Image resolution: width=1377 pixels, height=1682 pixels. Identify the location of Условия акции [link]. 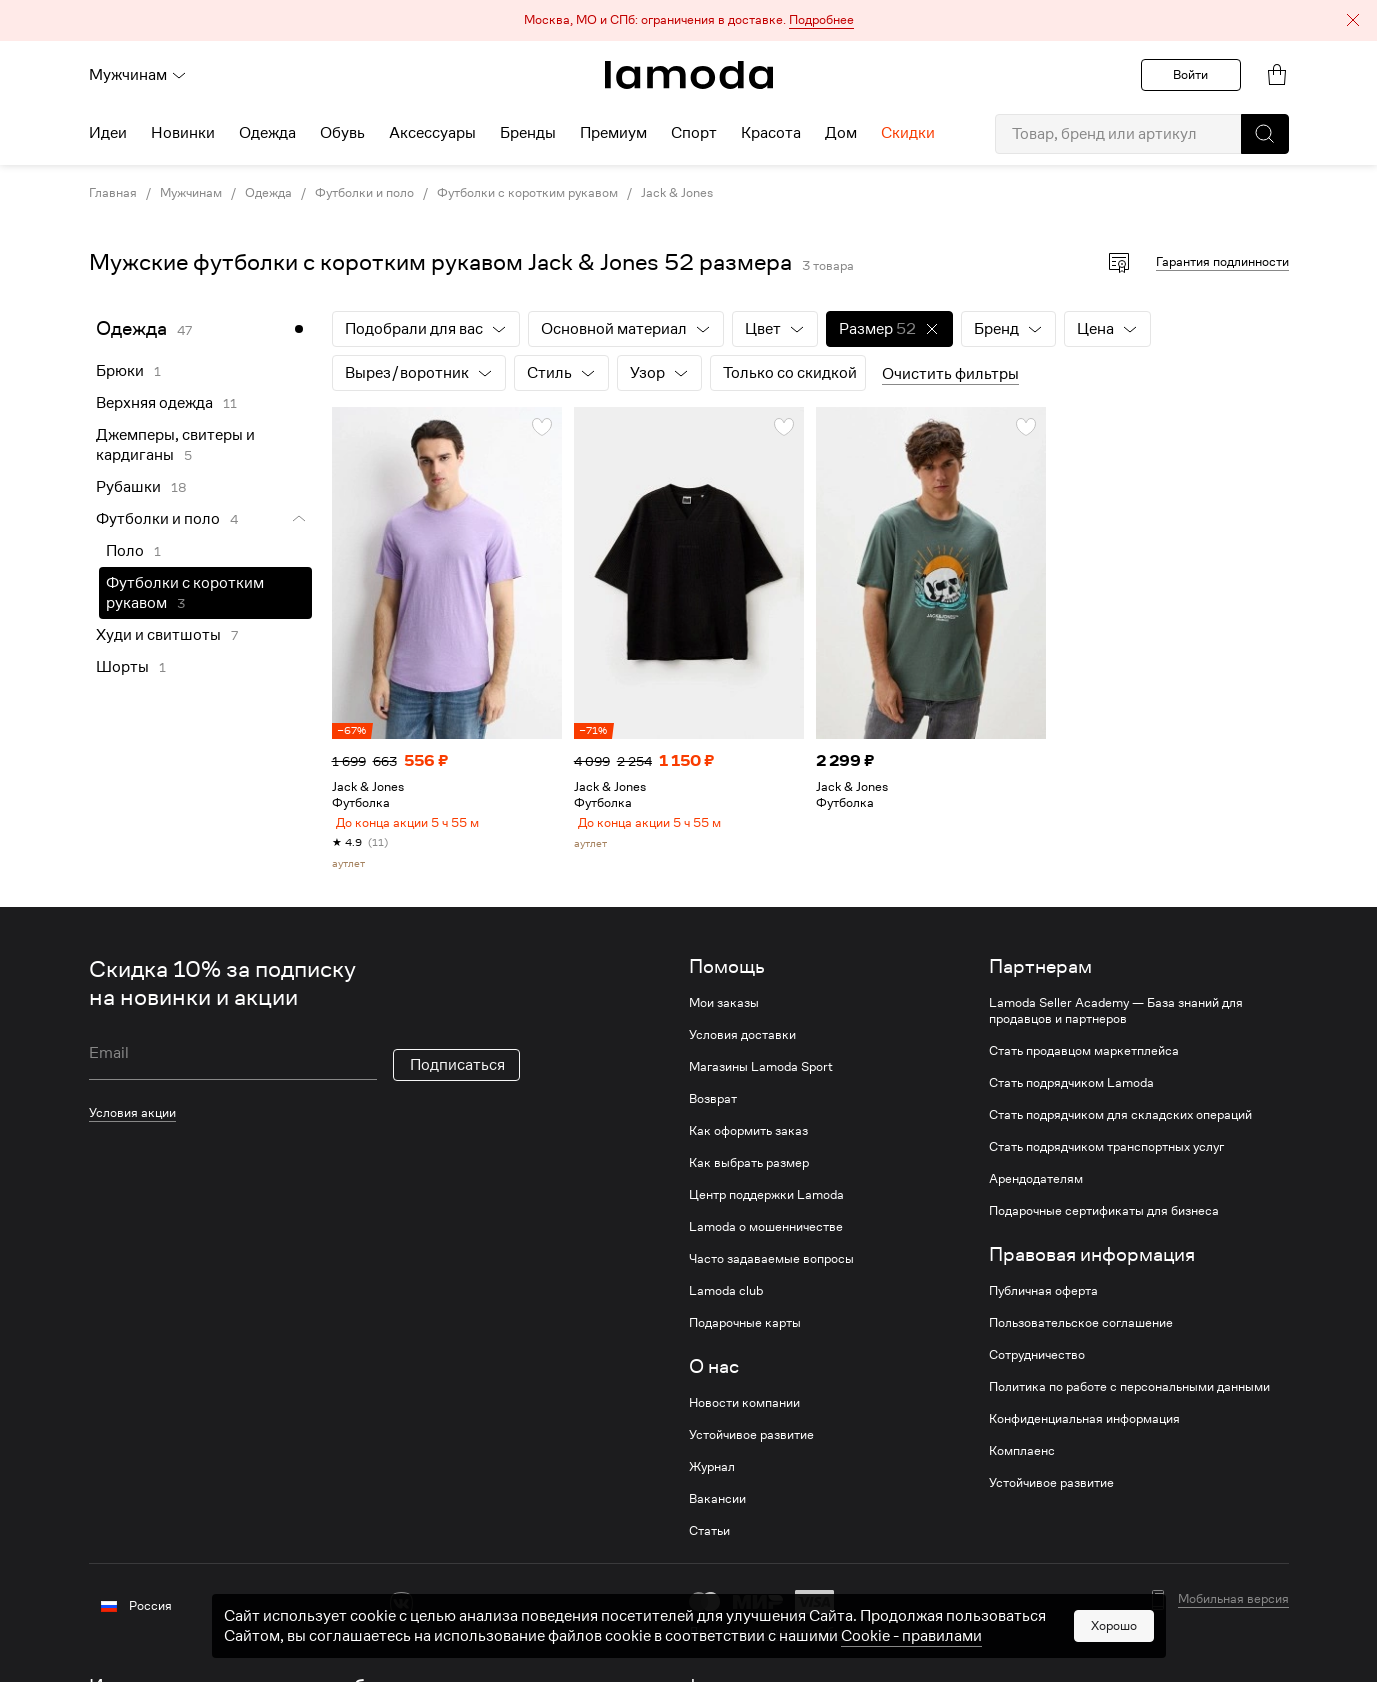
(132, 1120).